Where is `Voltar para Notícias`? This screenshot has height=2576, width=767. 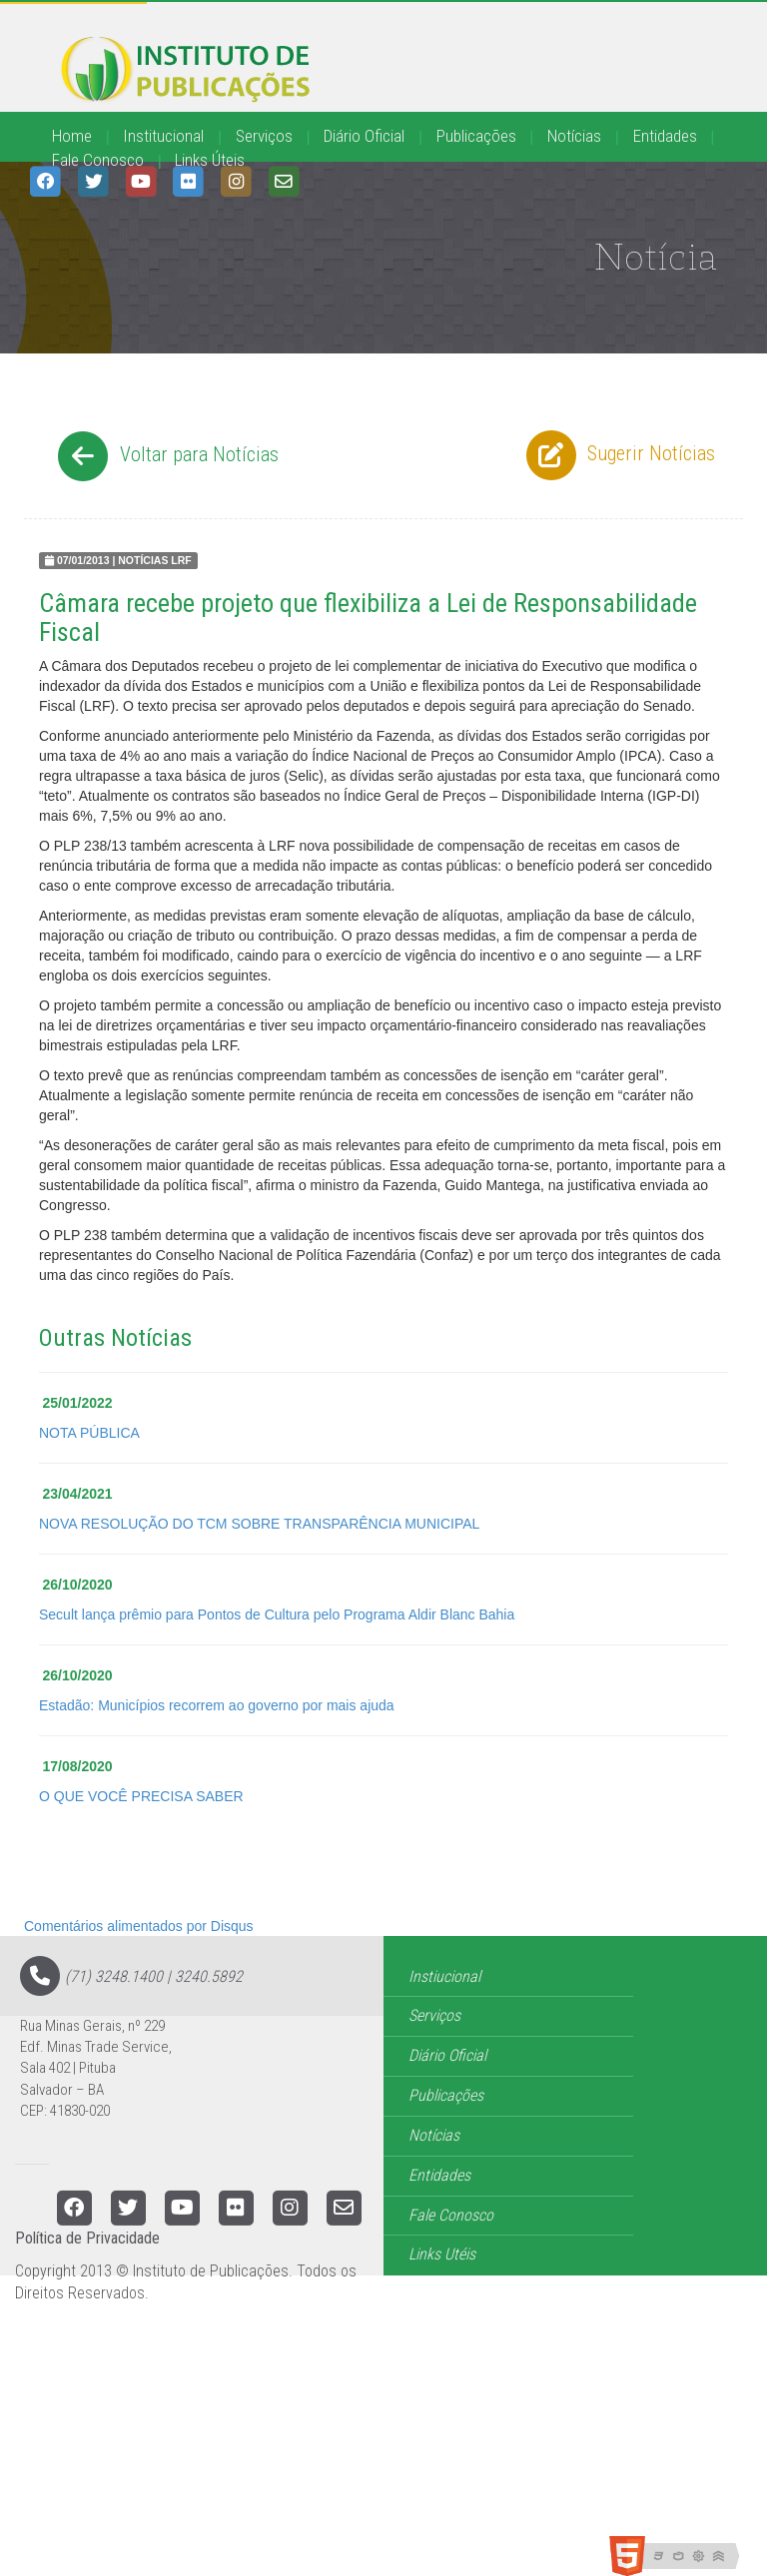 Voltar para Notícias is located at coordinates (165, 456).